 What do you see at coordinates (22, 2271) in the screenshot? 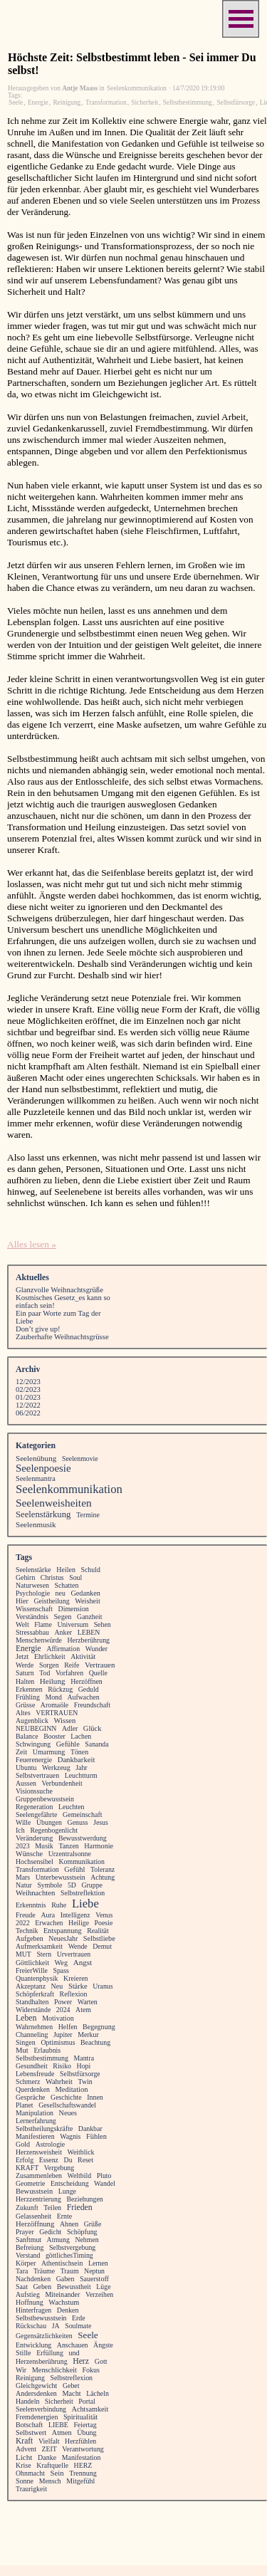
I see `Tara` at bounding box center [22, 2271].